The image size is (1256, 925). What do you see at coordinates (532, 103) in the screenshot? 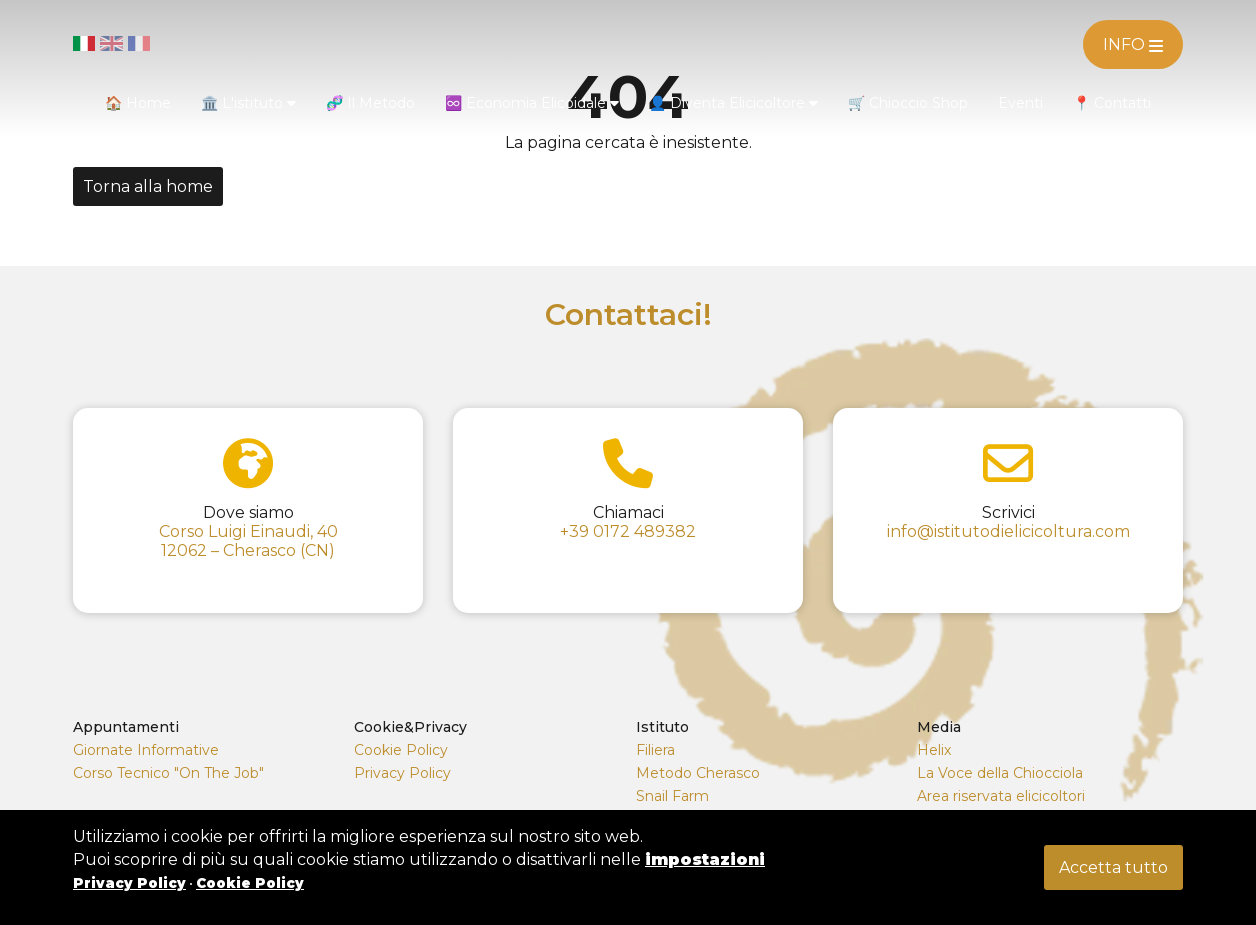
I see `♾️ Economia Elicoidale` at bounding box center [532, 103].